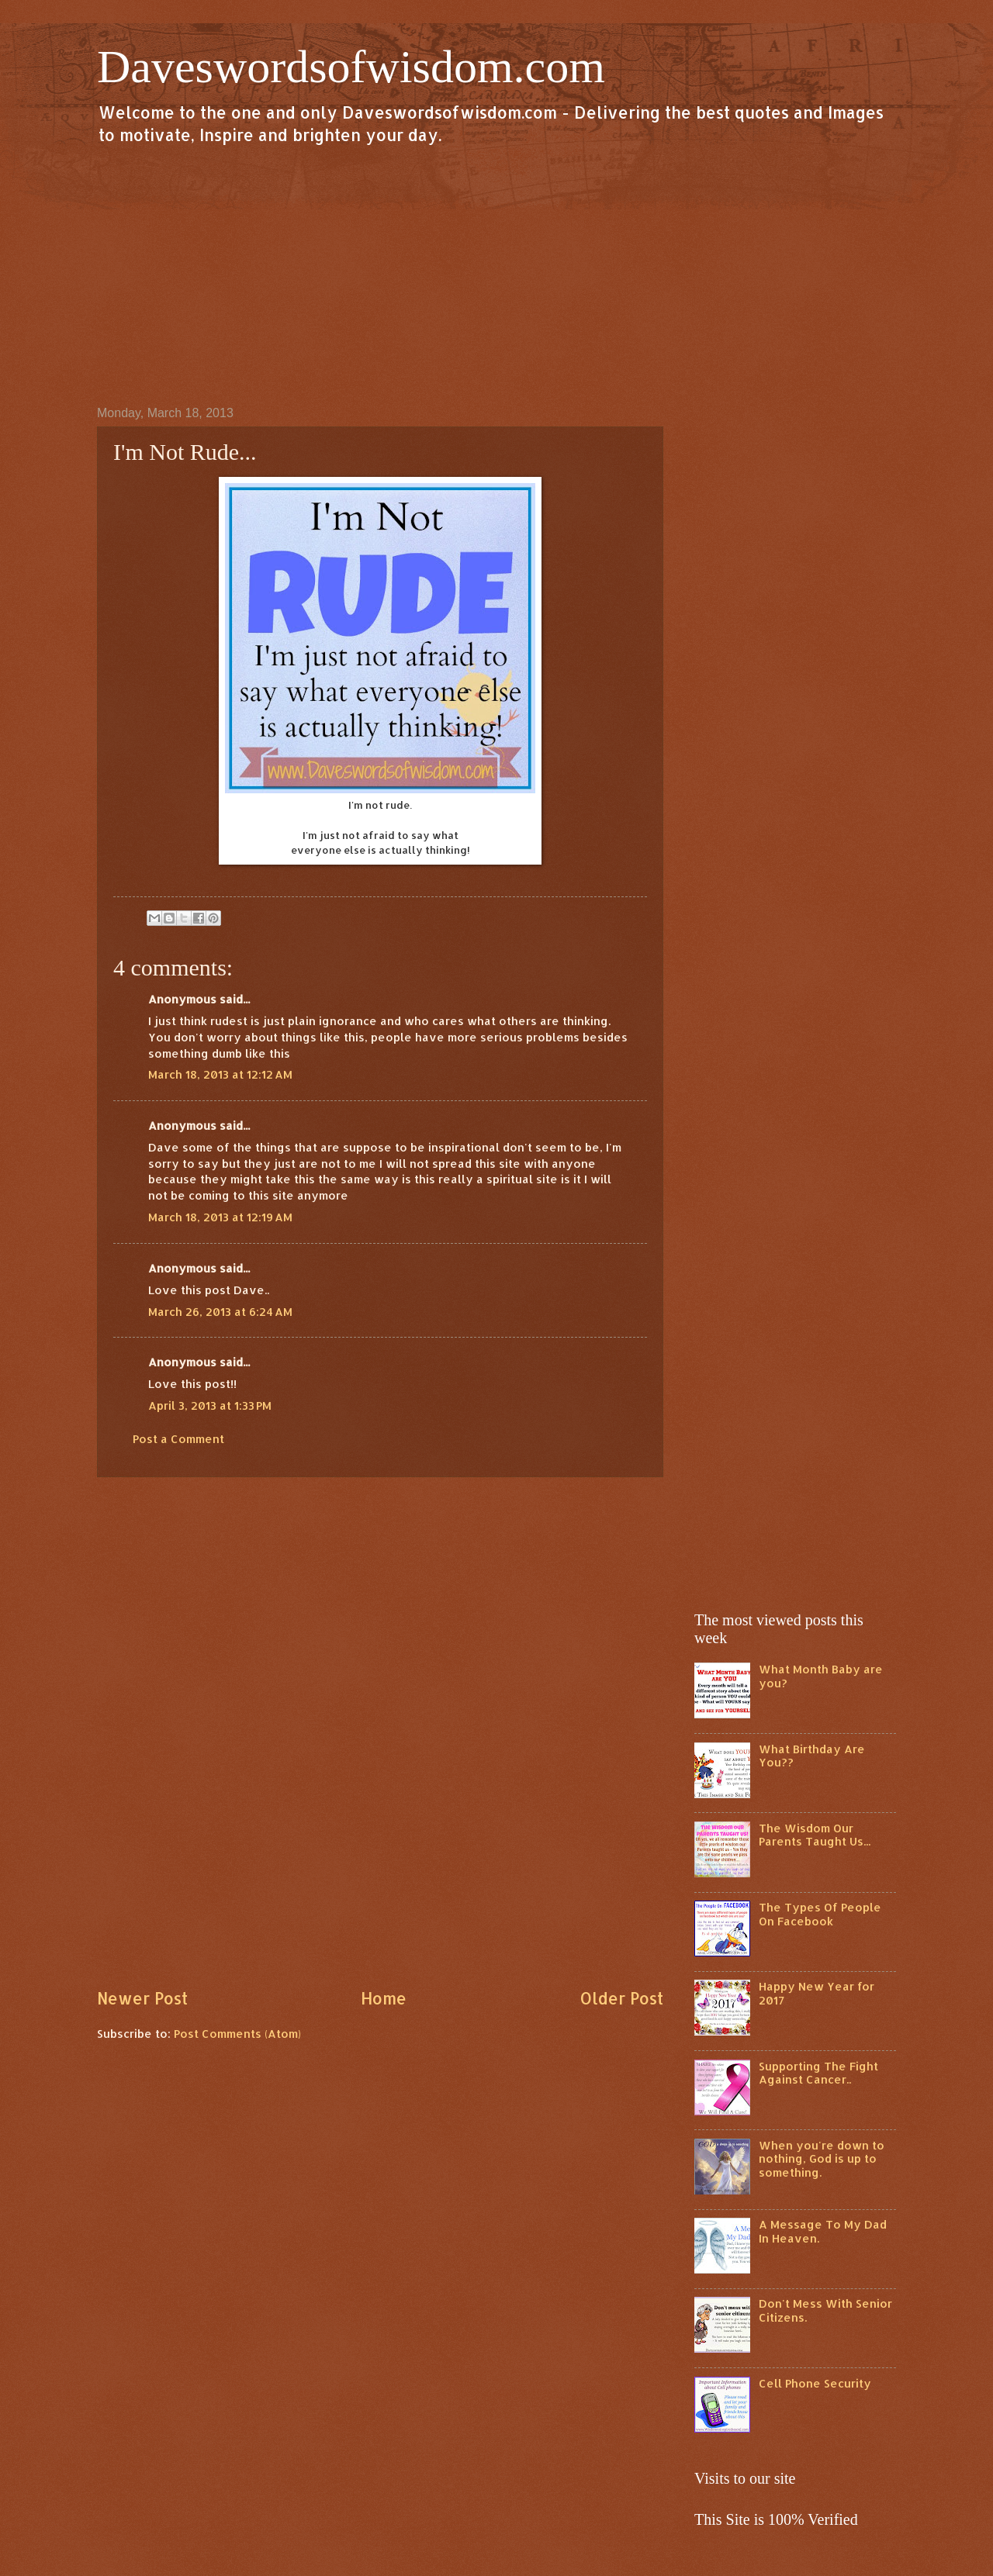  I want to click on March 18, 2013 at 12:19 AM, so click(220, 1217).